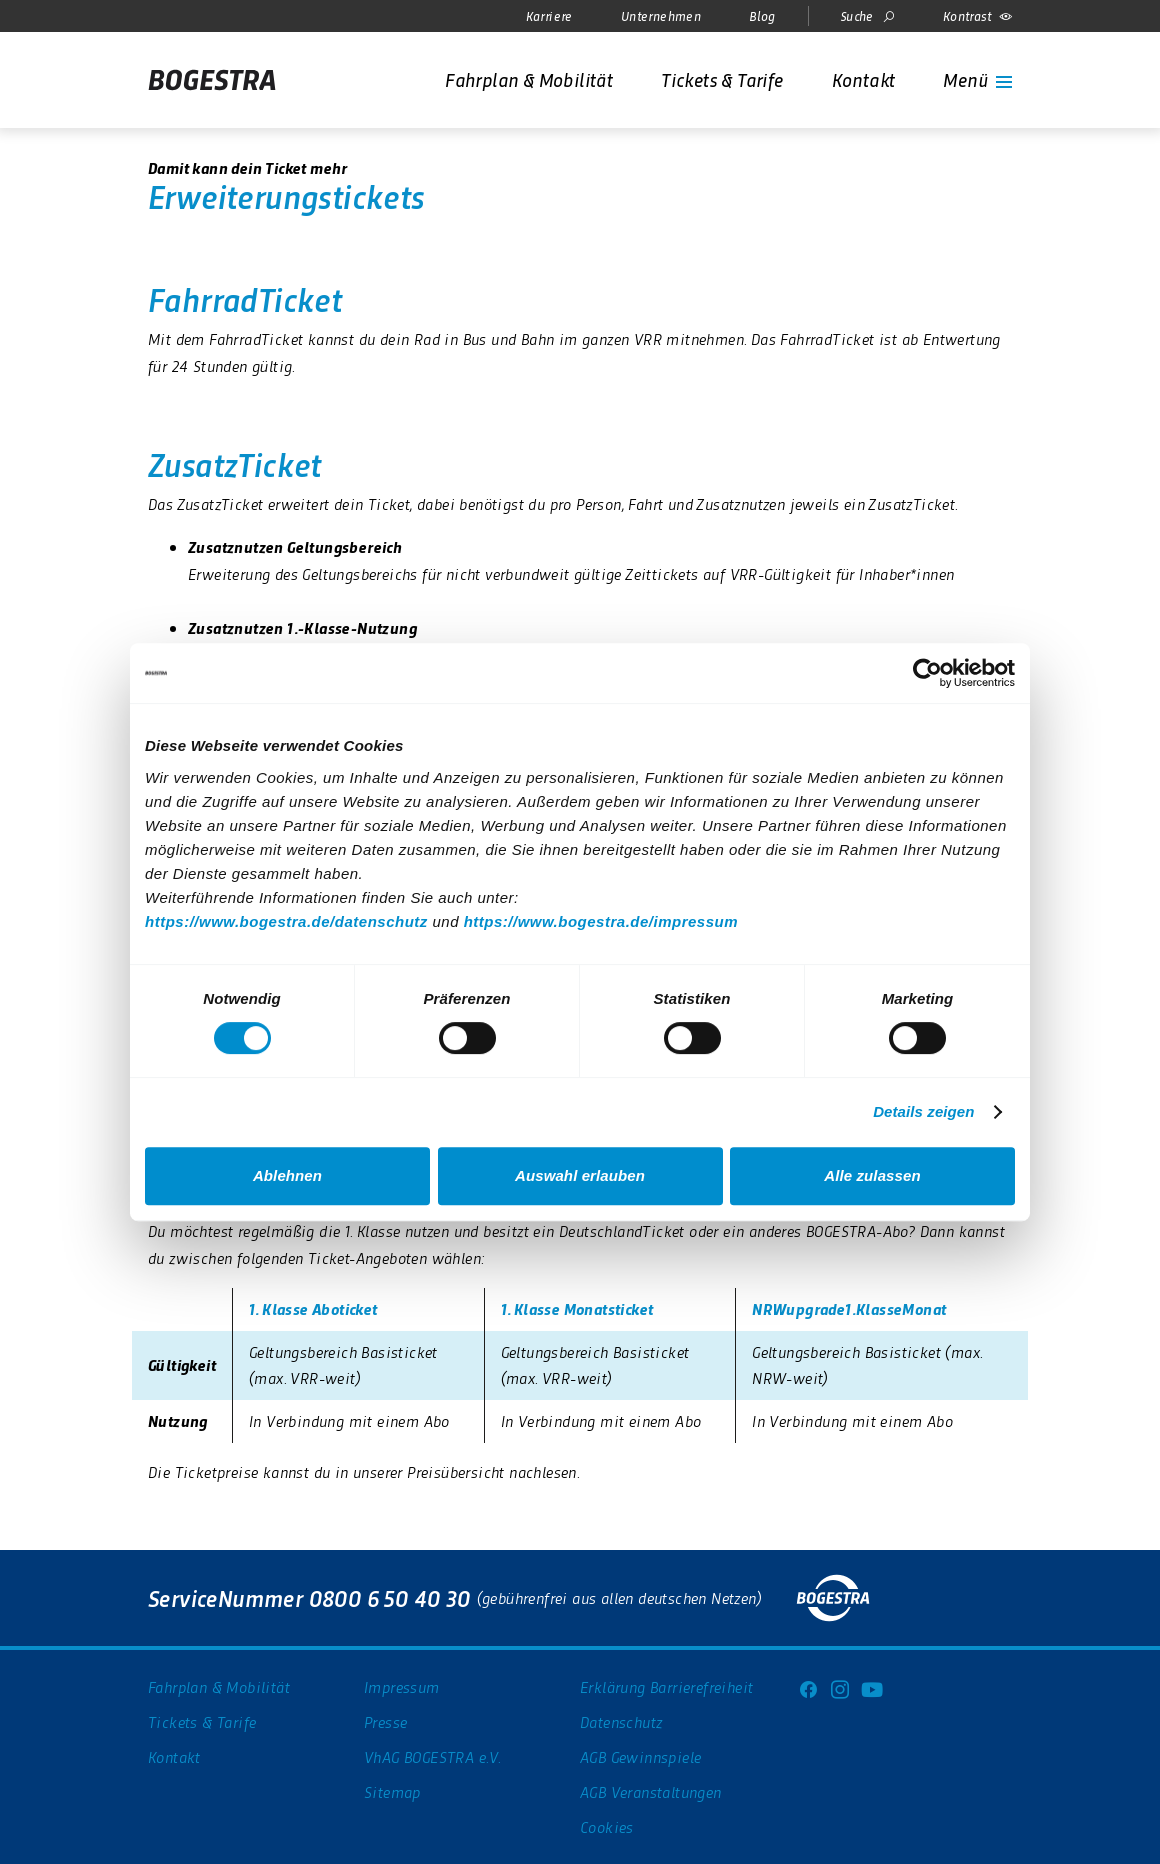 The image size is (1160, 1864). What do you see at coordinates (621, 1721) in the screenshot?
I see `Datenschutz` at bounding box center [621, 1721].